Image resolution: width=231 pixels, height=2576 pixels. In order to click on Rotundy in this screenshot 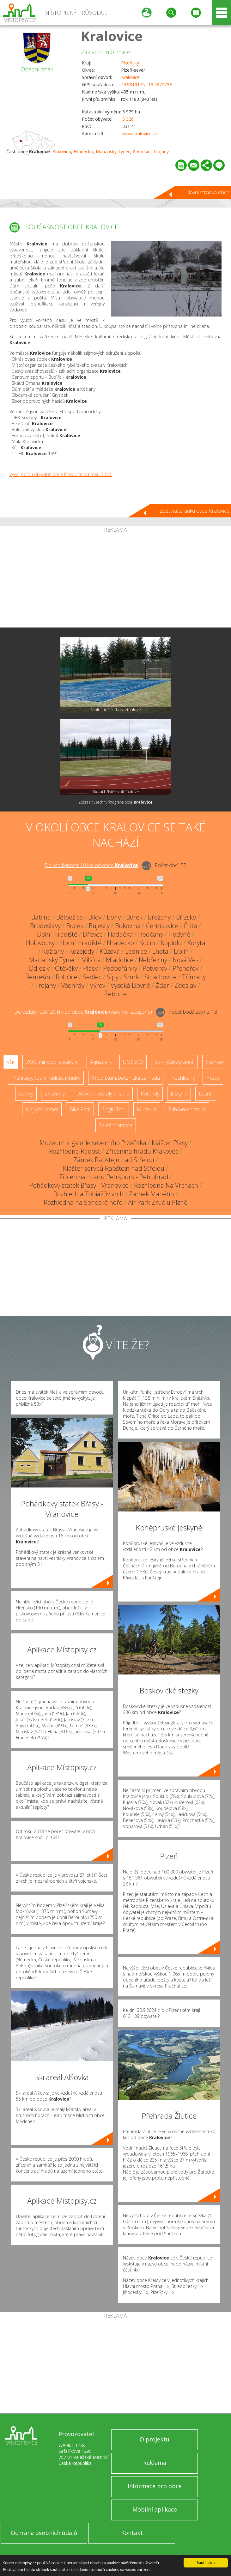, I will do `click(150, 1093)`.